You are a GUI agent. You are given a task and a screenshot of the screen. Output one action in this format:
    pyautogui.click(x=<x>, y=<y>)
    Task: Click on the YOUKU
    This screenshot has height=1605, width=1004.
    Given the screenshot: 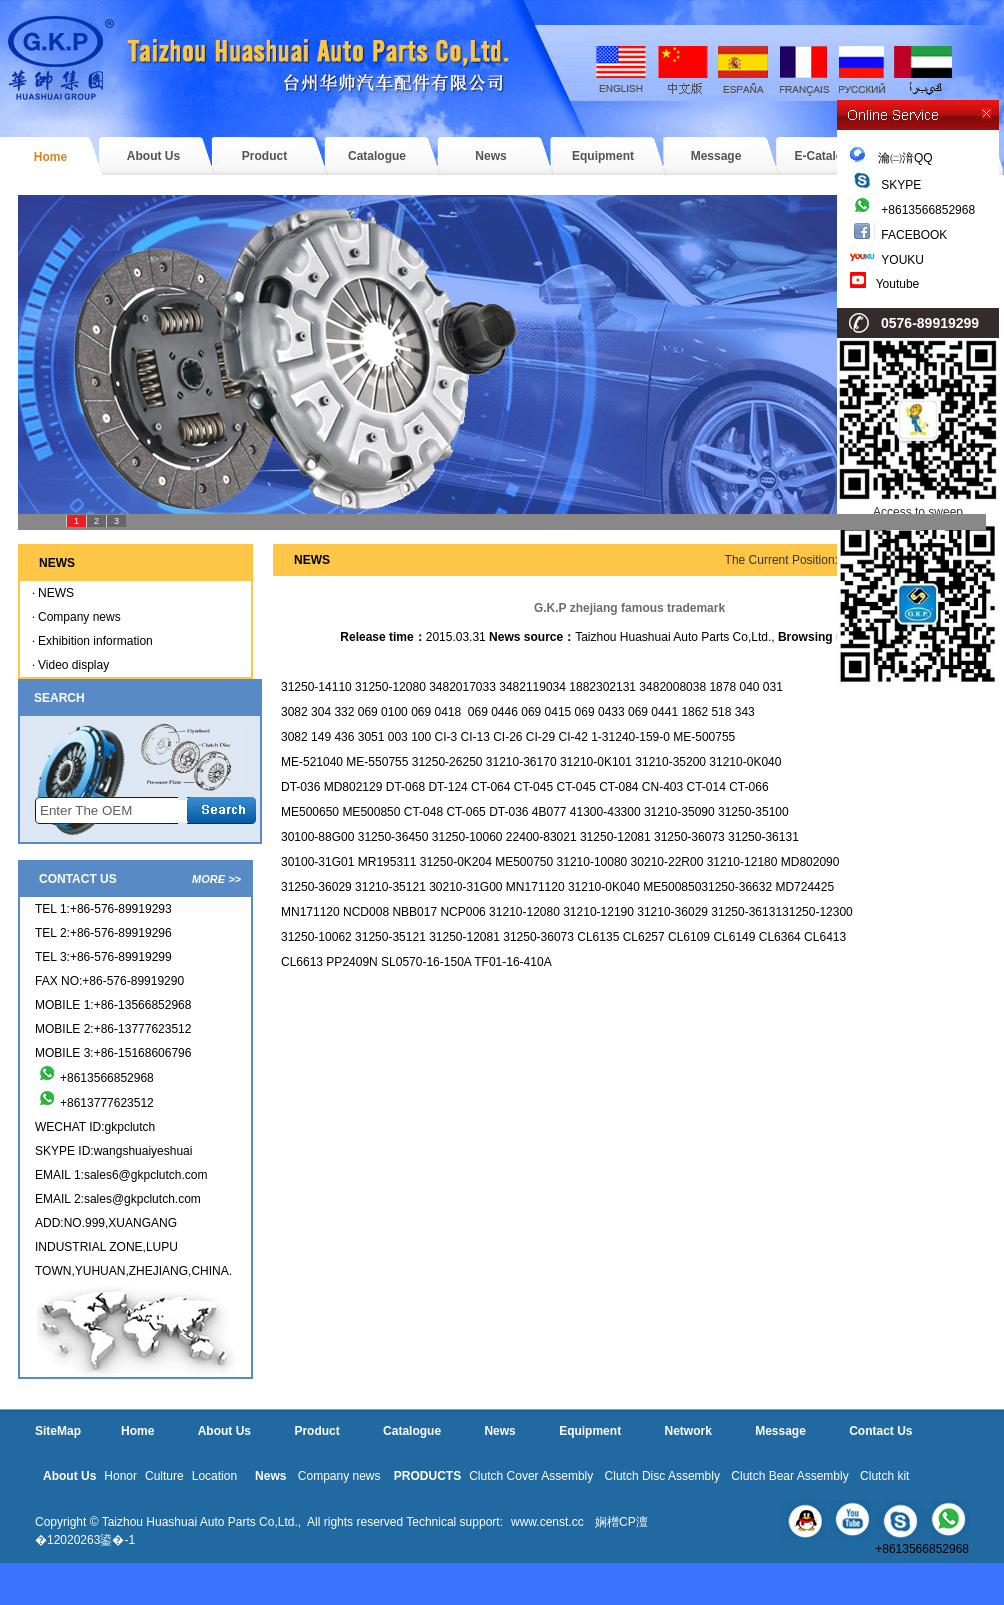 What is the action you would take?
    pyautogui.click(x=902, y=260)
    